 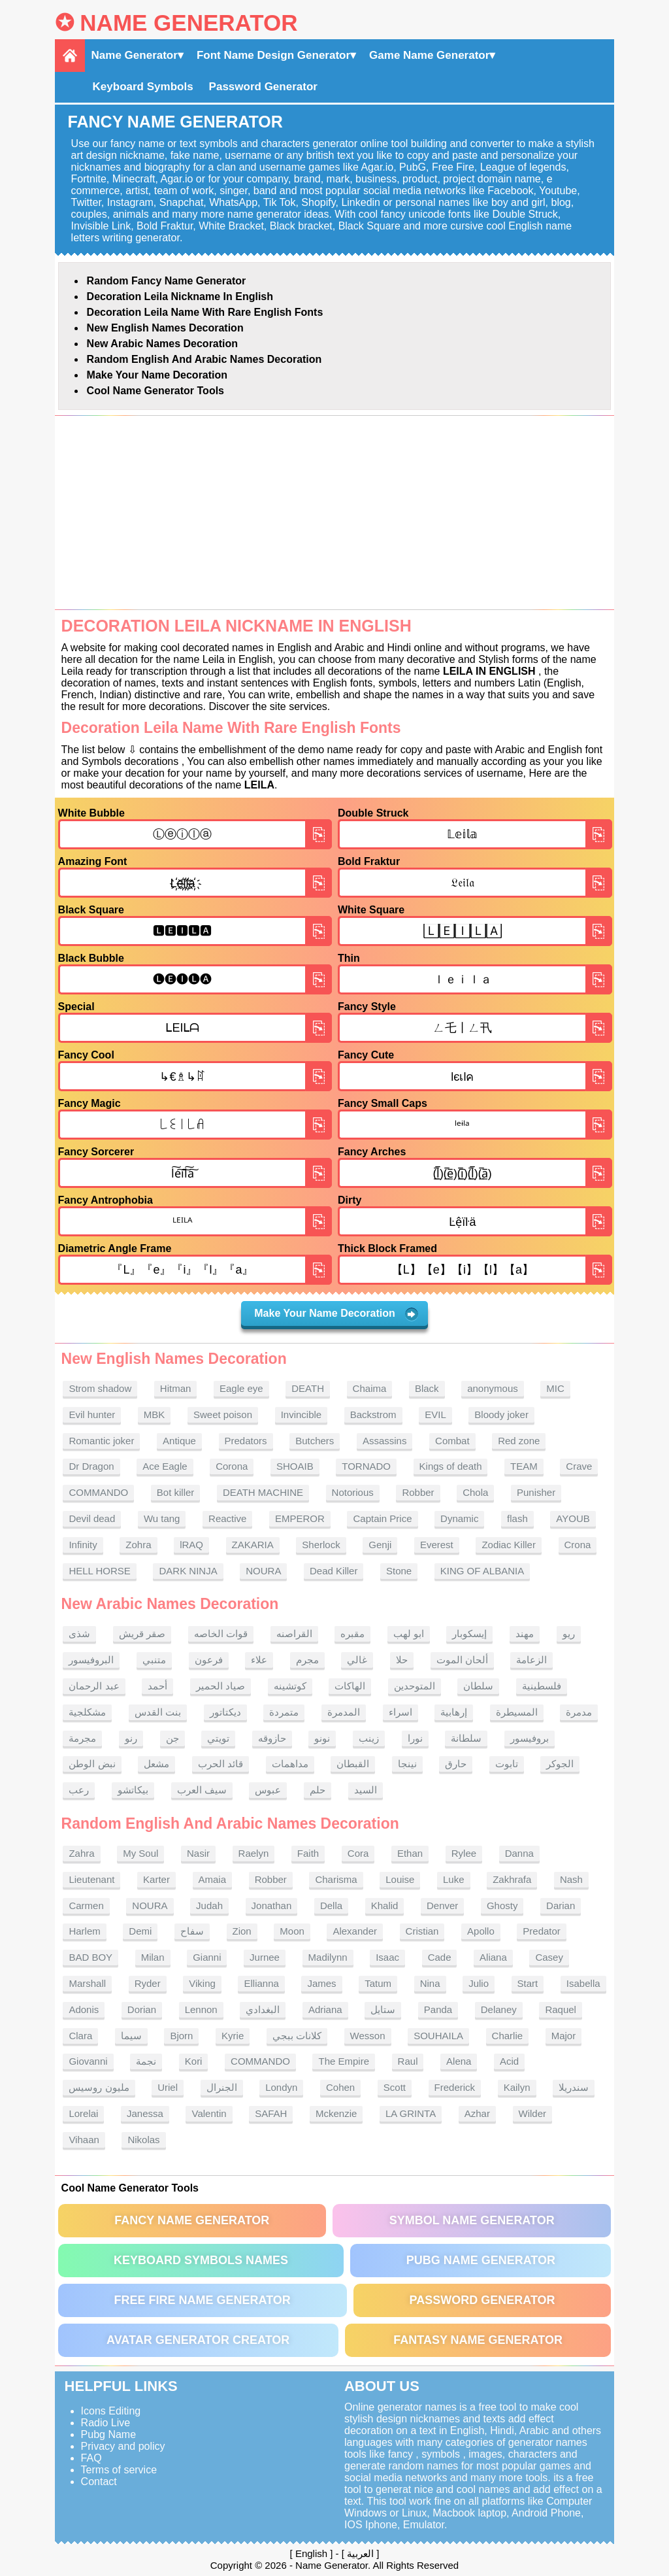 What do you see at coordinates (430, 1983) in the screenshot?
I see `Nina` at bounding box center [430, 1983].